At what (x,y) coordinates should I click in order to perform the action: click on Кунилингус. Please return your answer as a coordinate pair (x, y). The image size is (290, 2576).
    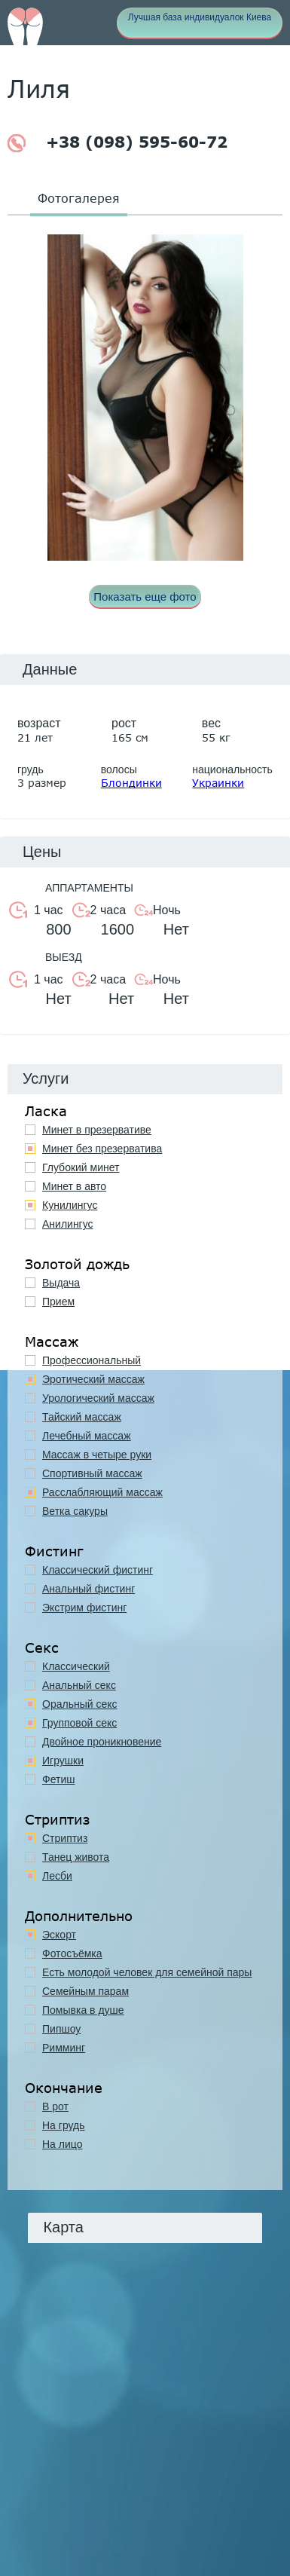
    Looking at the image, I should click on (69, 1205).